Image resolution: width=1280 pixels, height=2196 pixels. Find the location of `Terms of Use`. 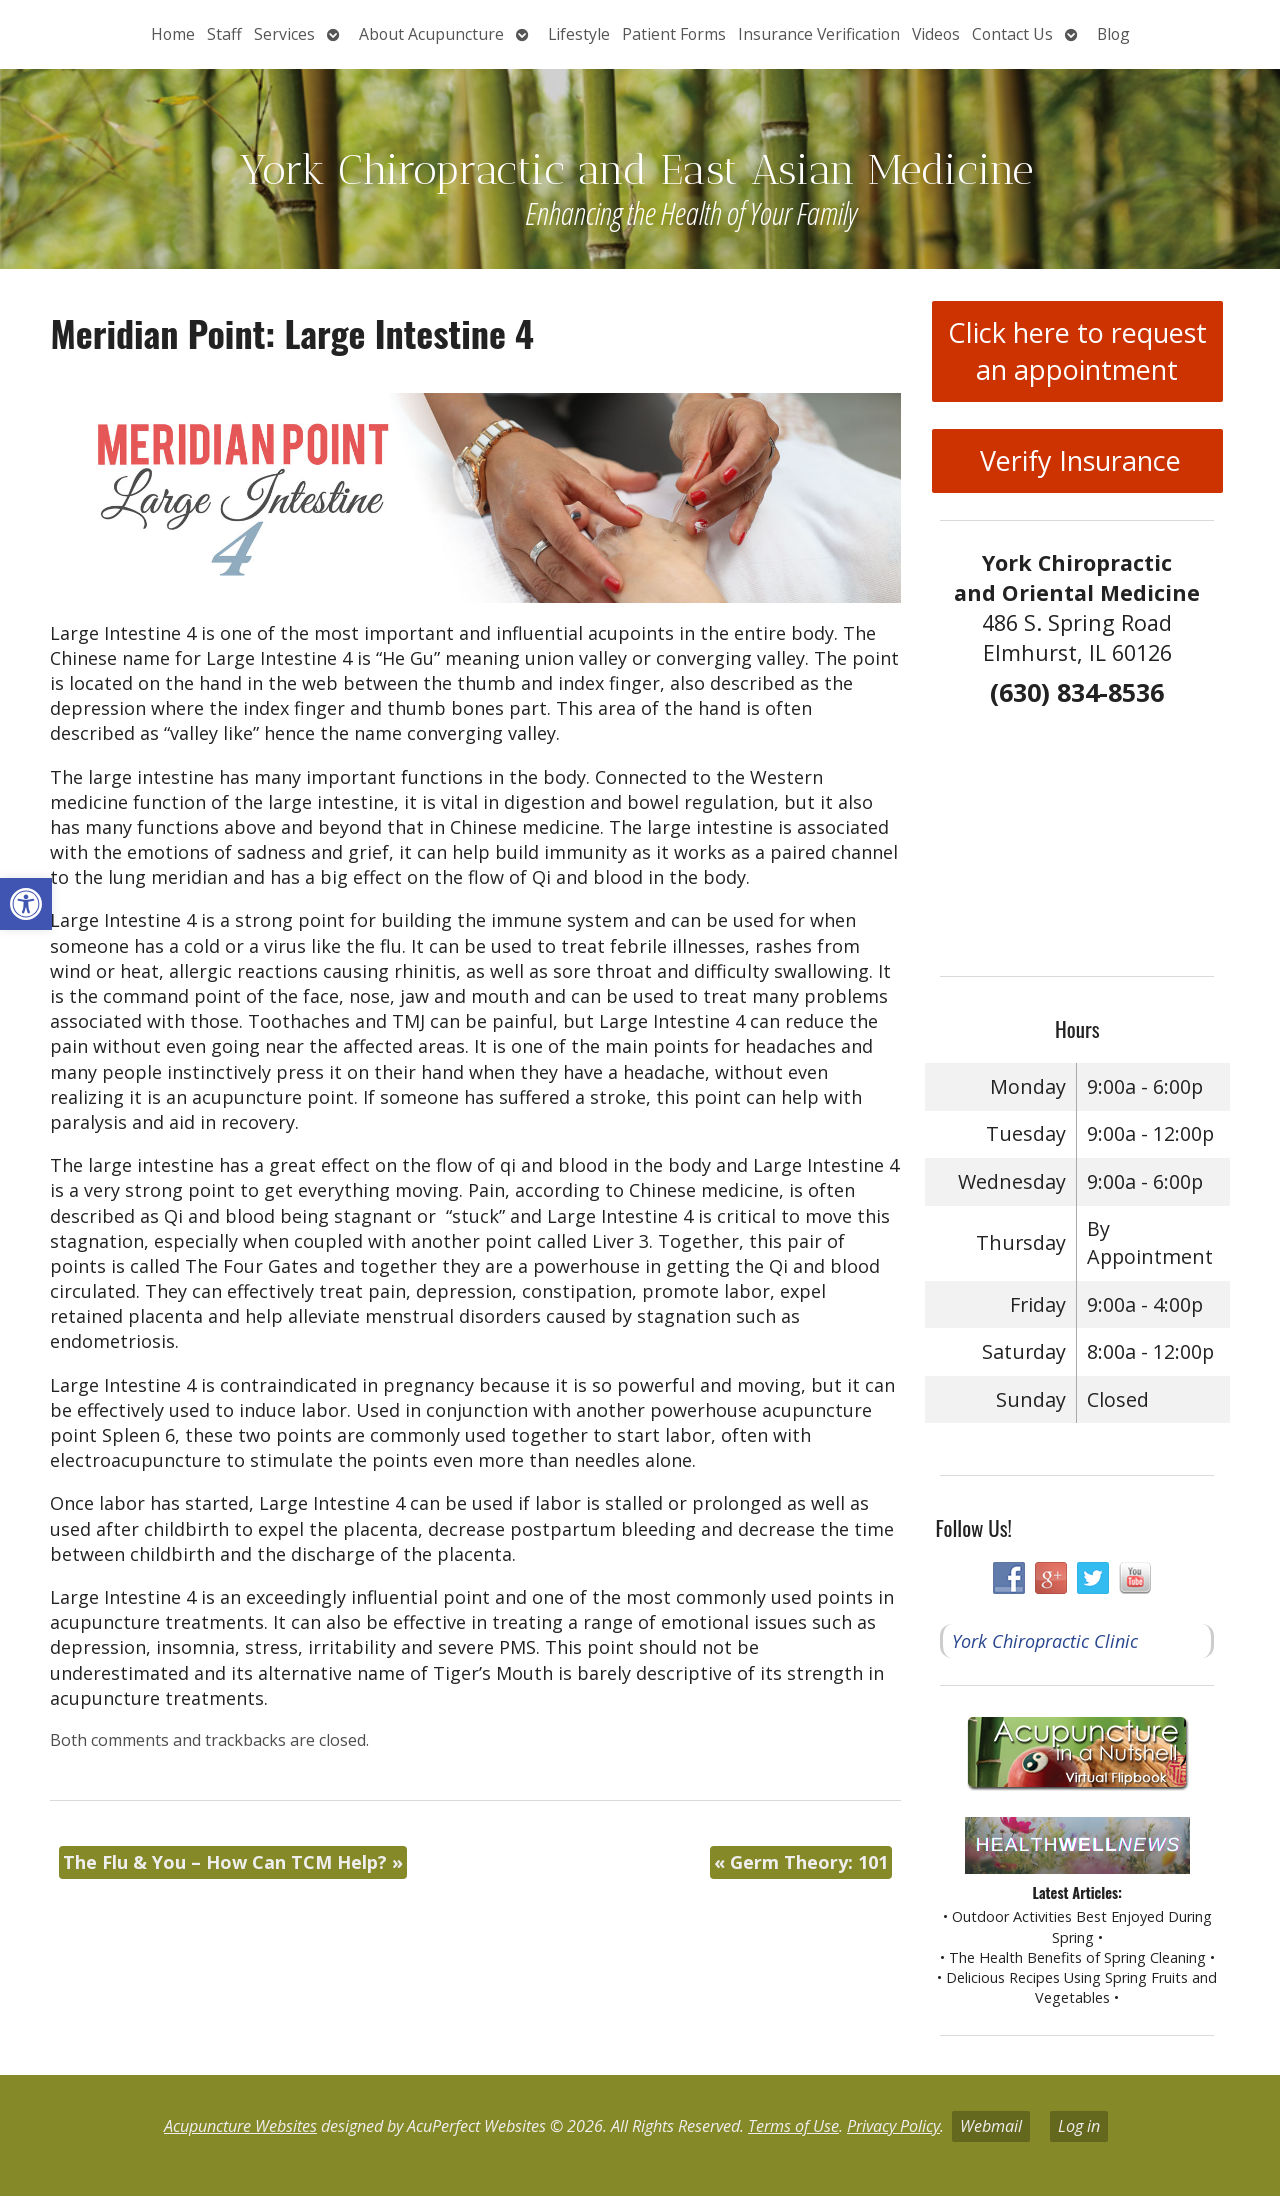

Terms of Use is located at coordinates (793, 2126).